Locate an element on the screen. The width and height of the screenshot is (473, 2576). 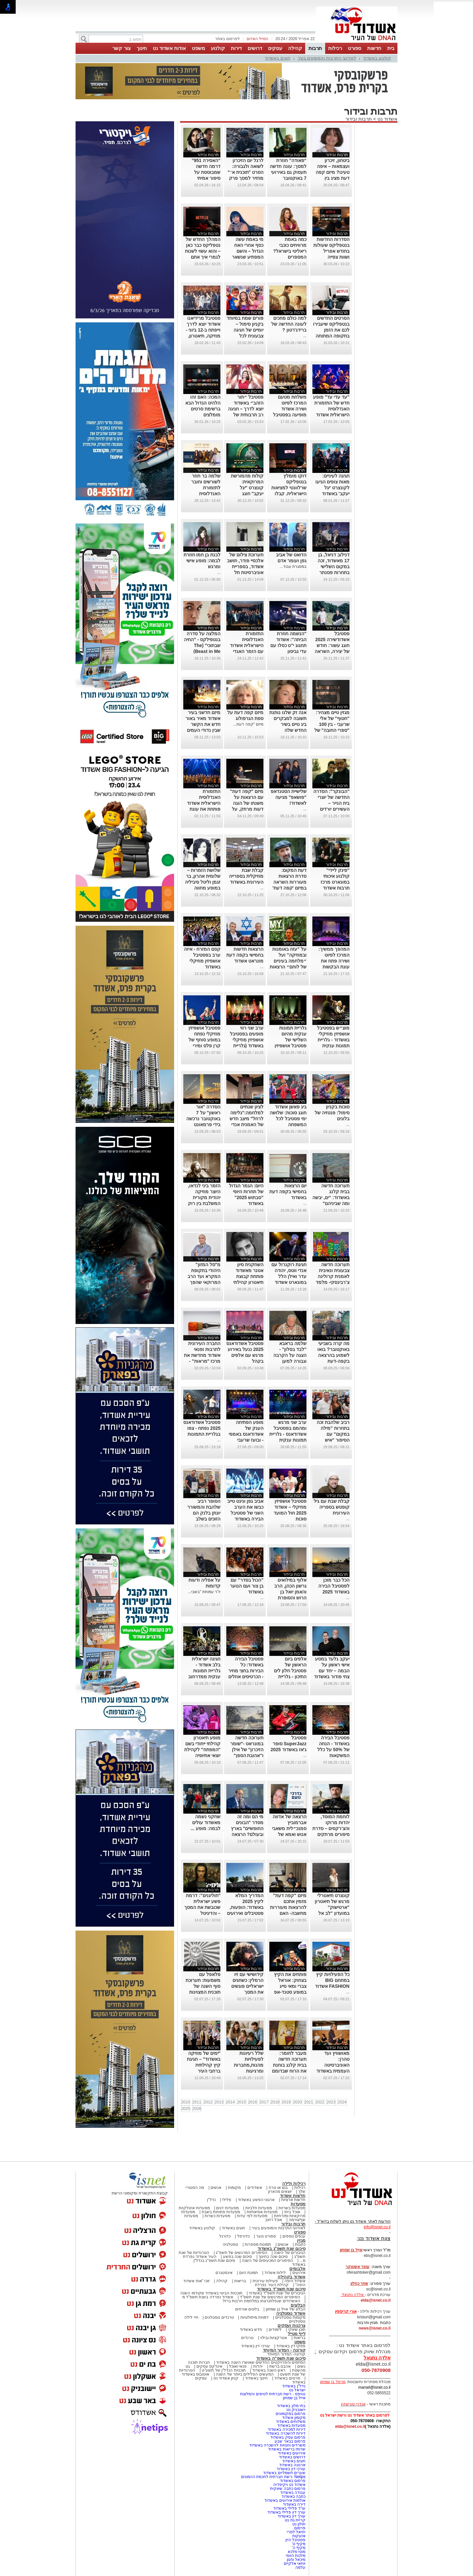
פעילות עירונית is located at coordinates (265, 2281).